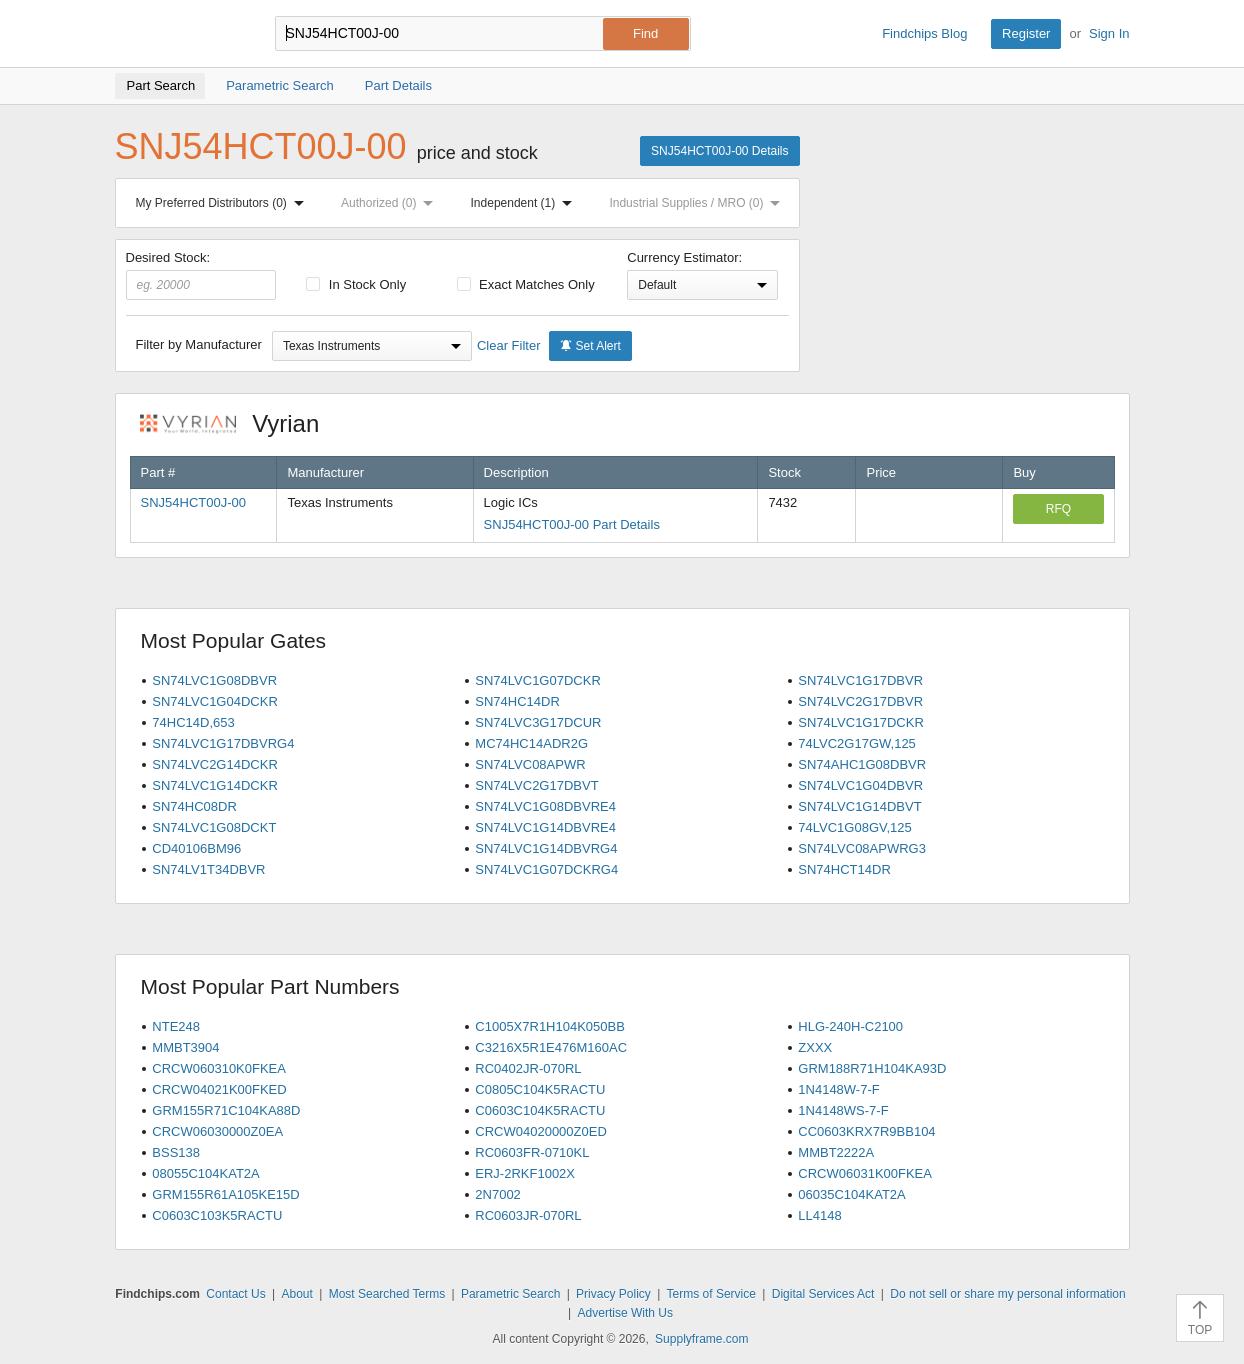 The image size is (1244, 1364). Describe the element at coordinates (225, 1194) in the screenshot. I see `GRM155R61A105KE15D` at that location.